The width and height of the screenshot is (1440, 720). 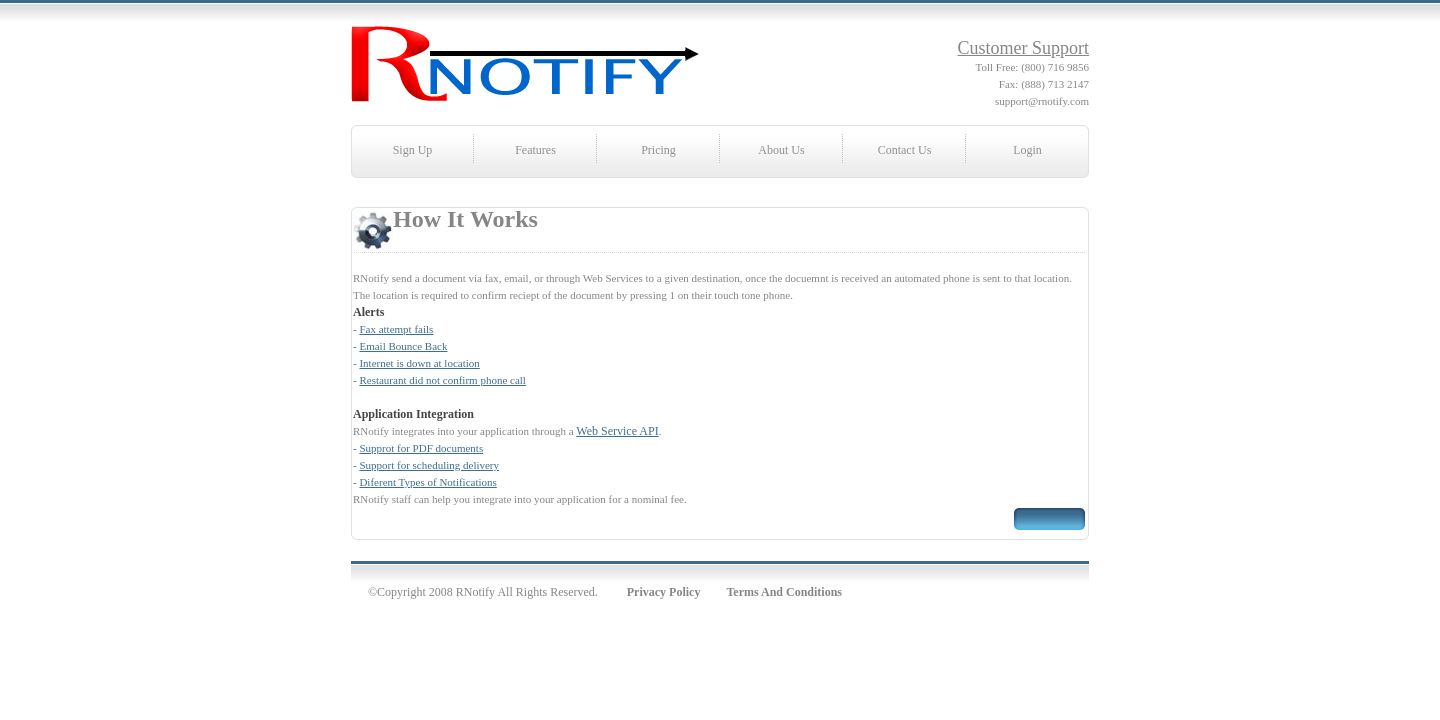 What do you see at coordinates (442, 380) in the screenshot?
I see `Restaurant did not confirm phone call` at bounding box center [442, 380].